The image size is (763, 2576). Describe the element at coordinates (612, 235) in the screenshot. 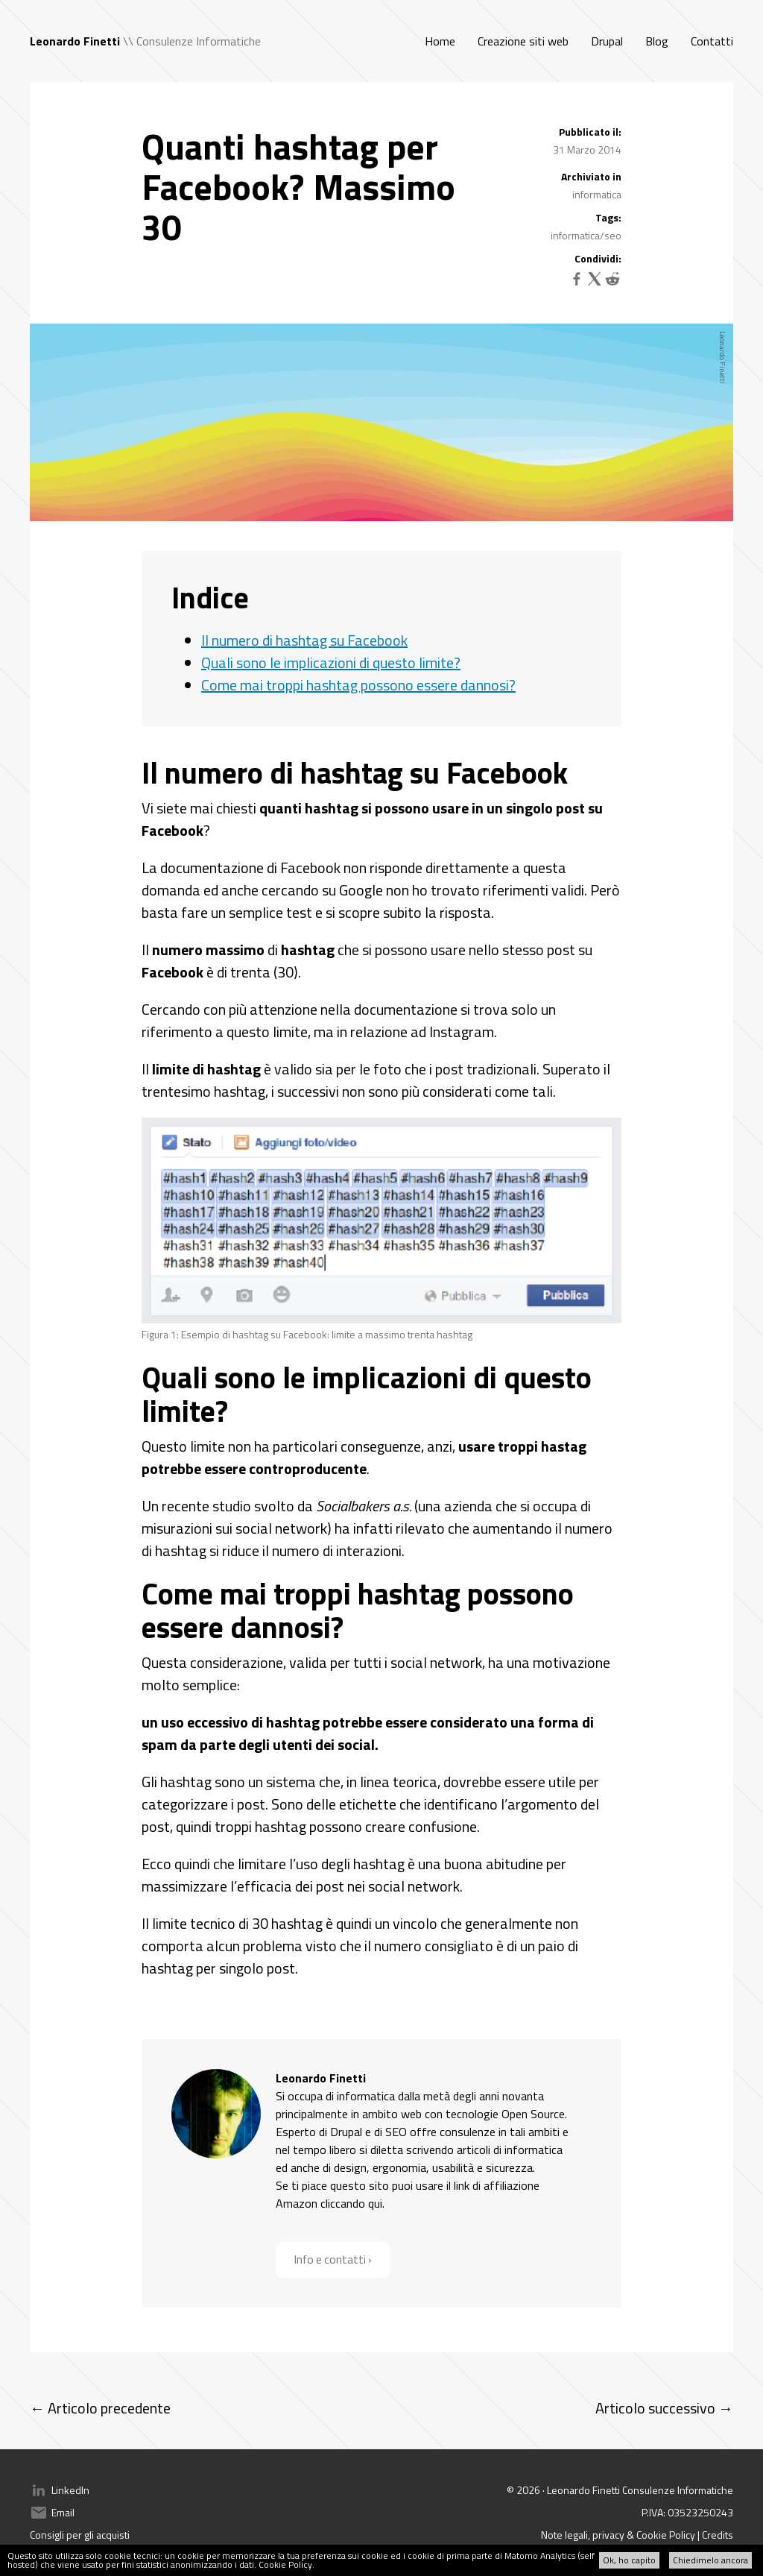

I see `seo` at that location.